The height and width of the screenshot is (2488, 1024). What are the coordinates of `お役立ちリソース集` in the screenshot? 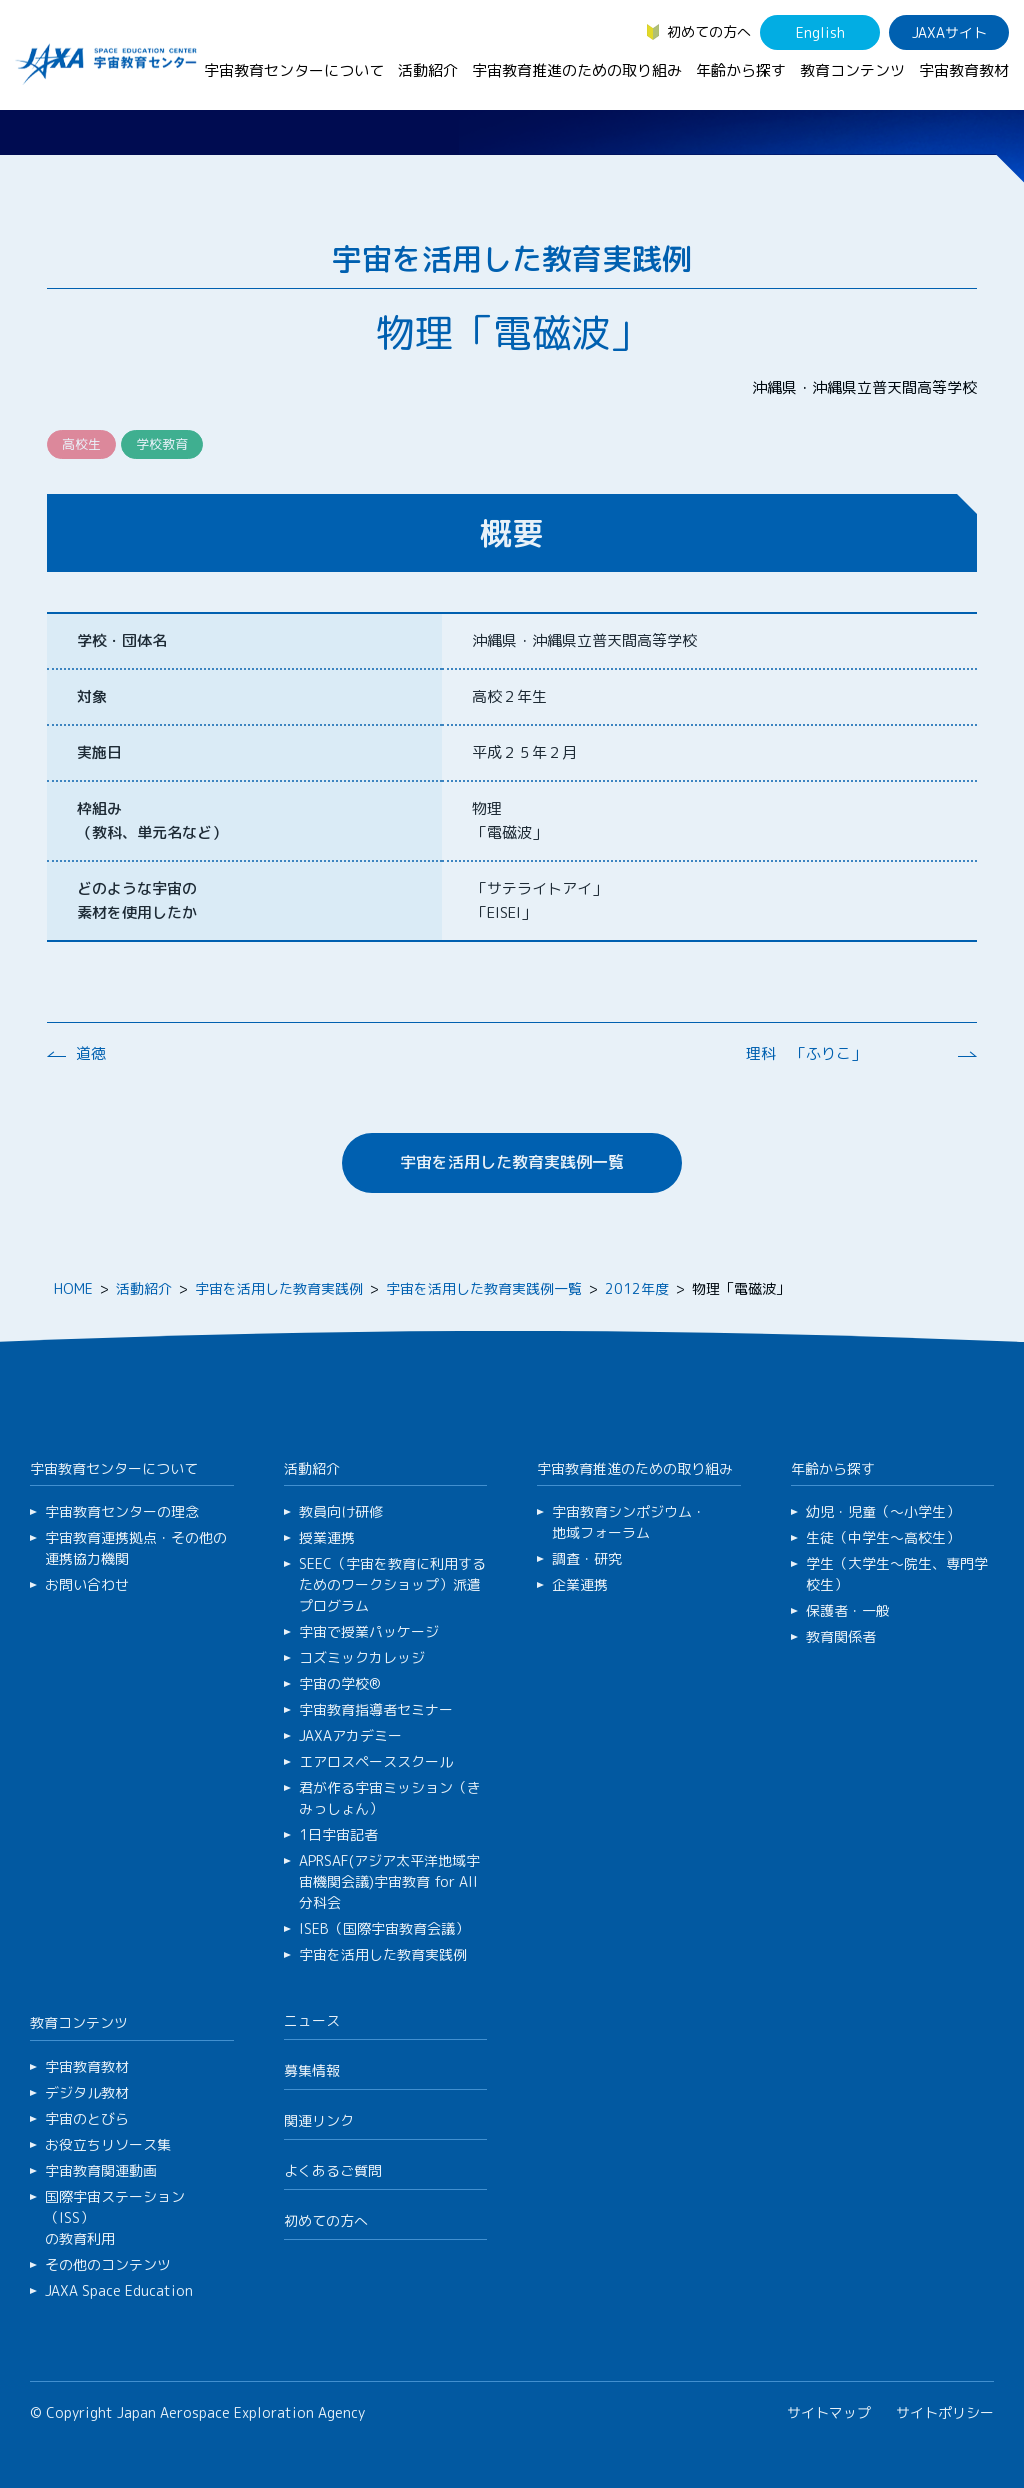 It's located at (108, 2144).